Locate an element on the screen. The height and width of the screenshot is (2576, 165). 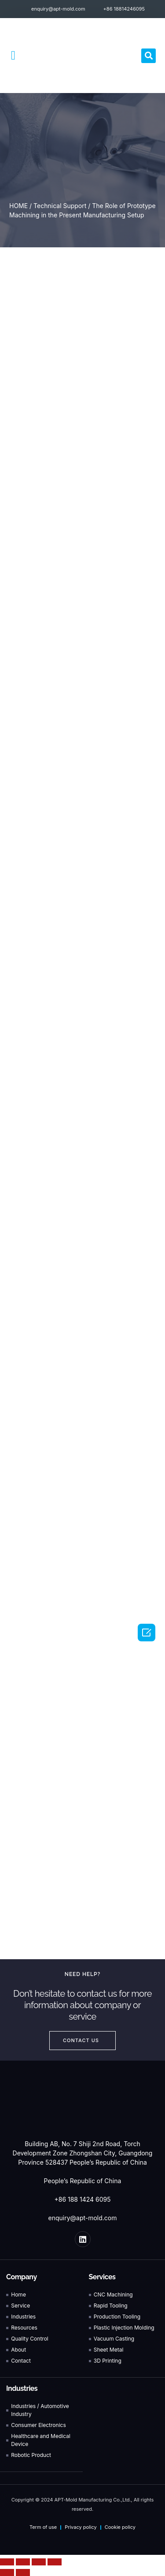
HOME is located at coordinates (18, 205).